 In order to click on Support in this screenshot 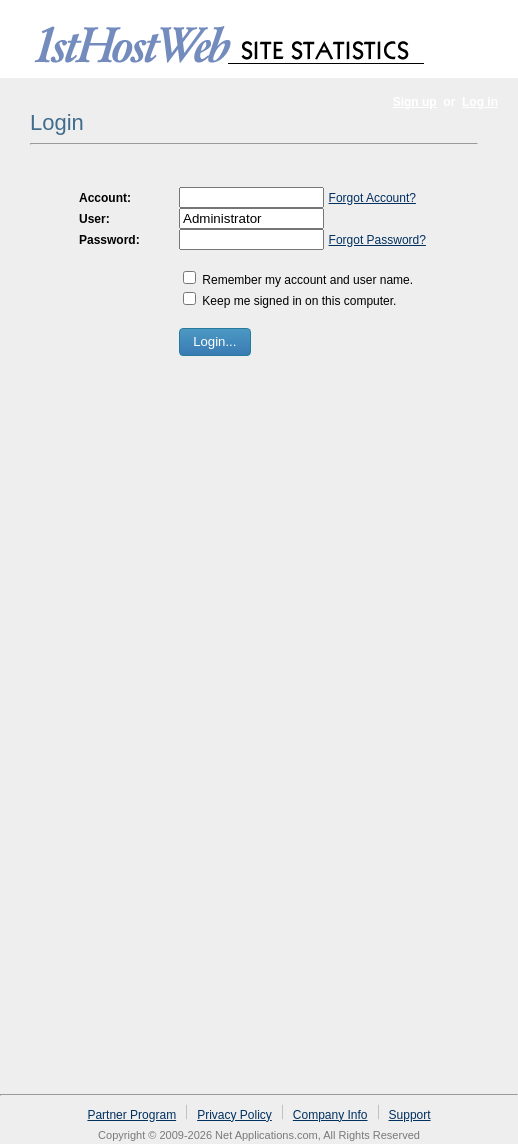, I will do `click(410, 1115)`.